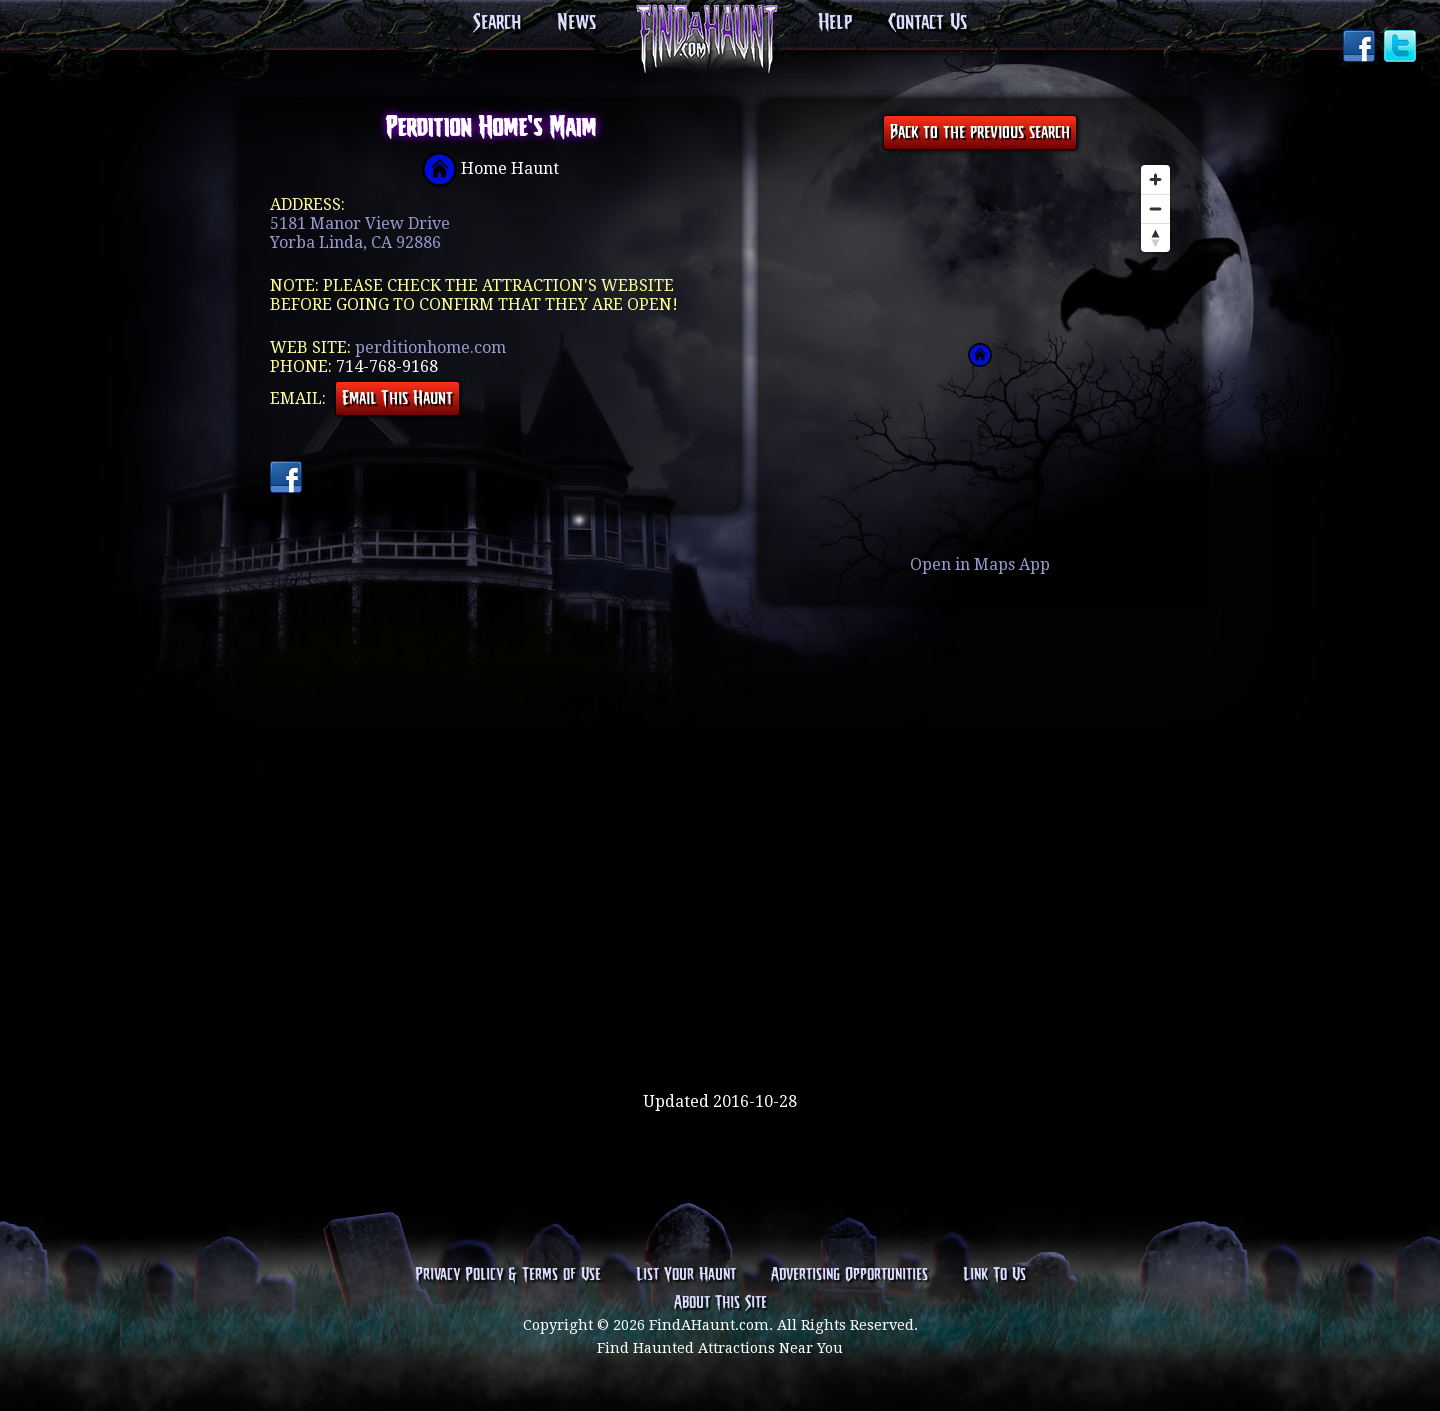 This screenshot has width=1440, height=1411. Describe the element at coordinates (994, 1275) in the screenshot. I see `Link To Us` at that location.